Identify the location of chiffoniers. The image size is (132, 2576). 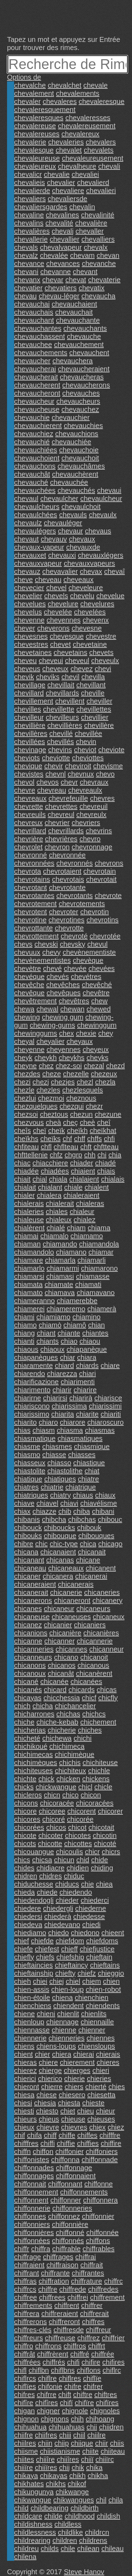
(102, 2151).